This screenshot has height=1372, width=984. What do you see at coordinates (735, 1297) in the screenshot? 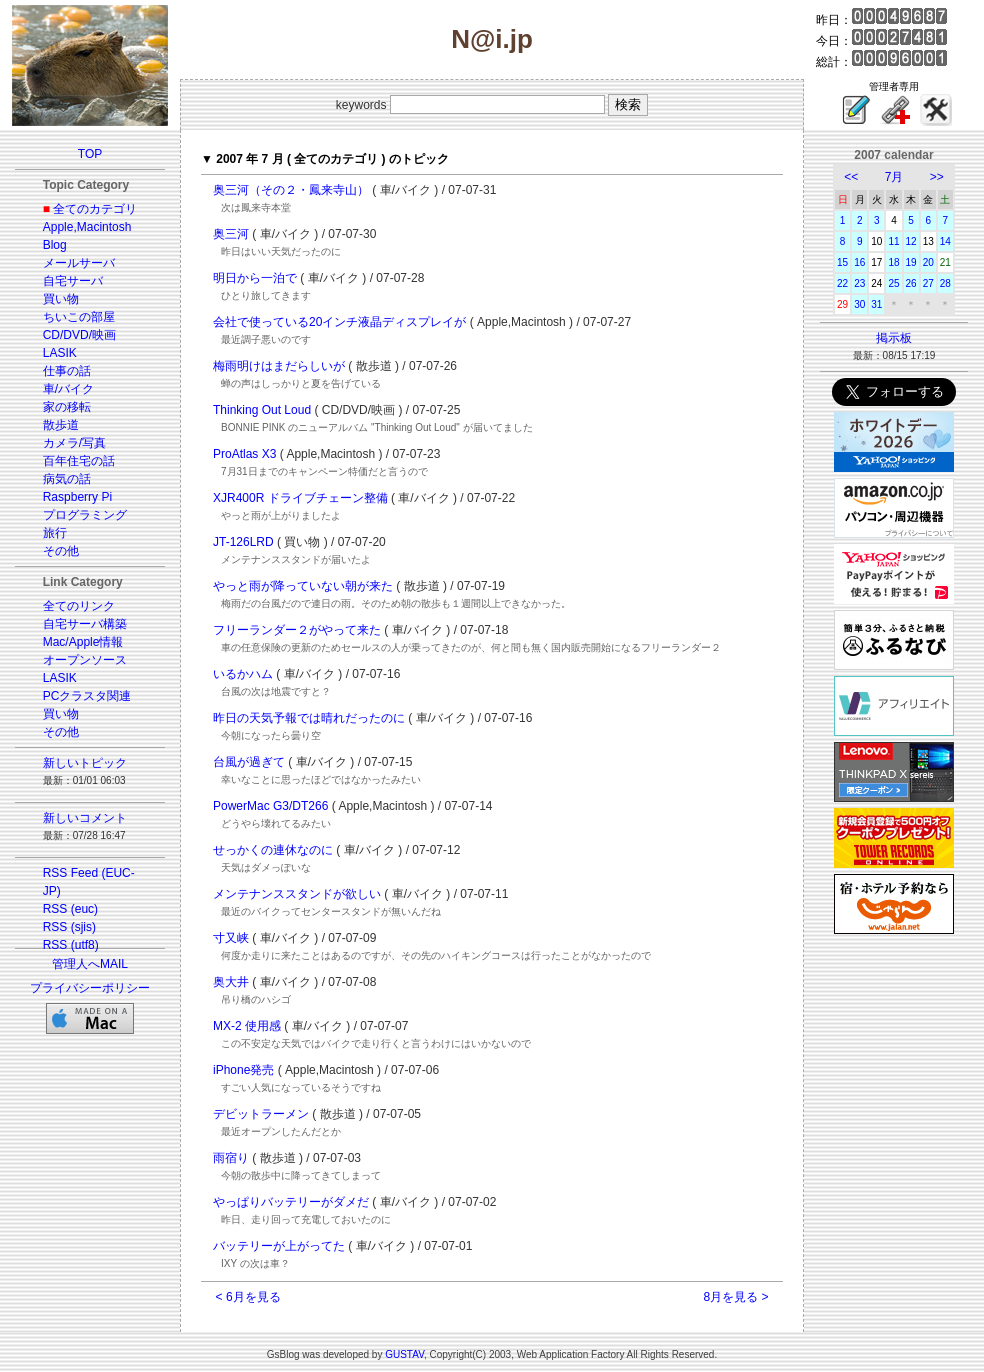
I see `8月を見る >` at bounding box center [735, 1297].